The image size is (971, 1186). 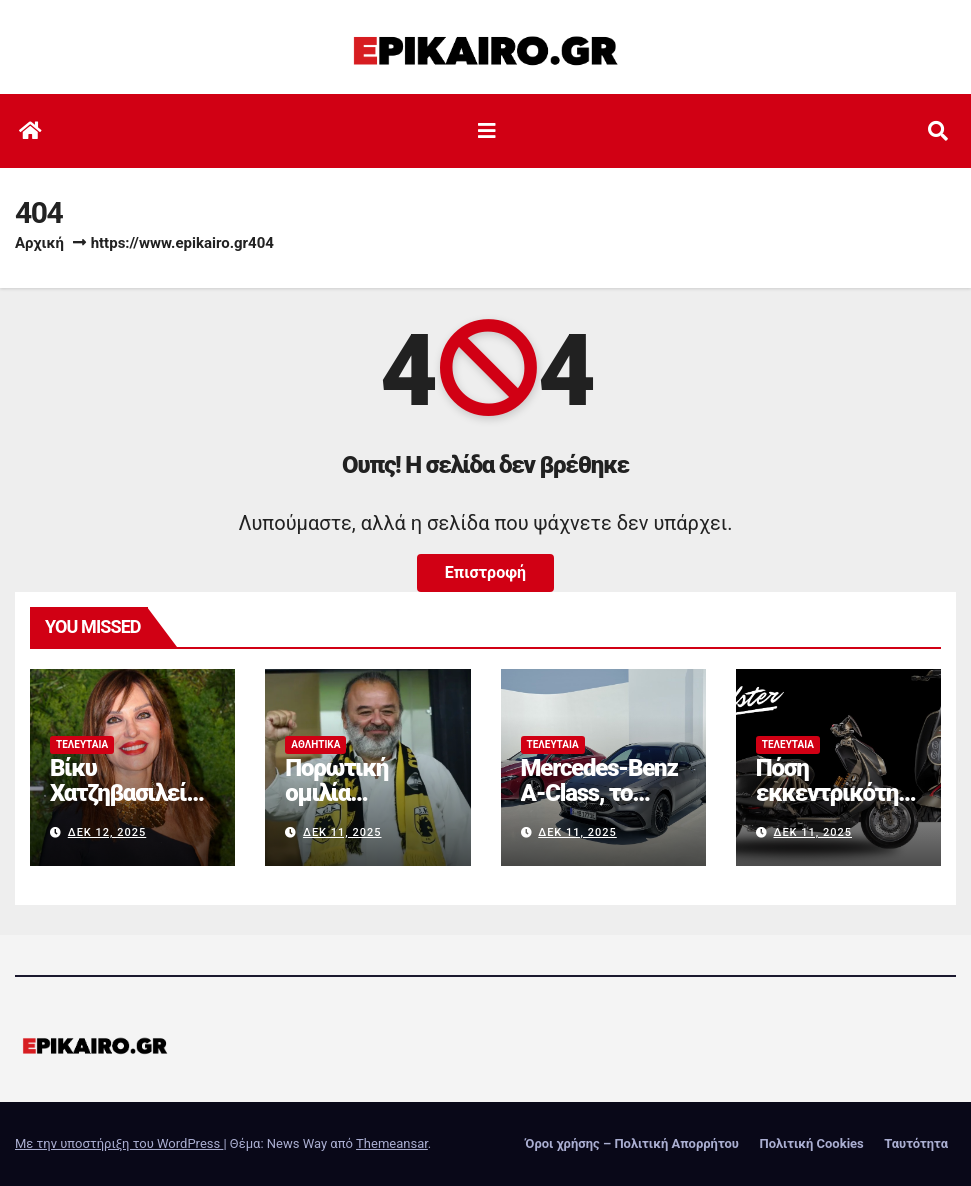 What do you see at coordinates (119, 1143) in the screenshot?
I see `Με την υποστήριξη του WordPress` at bounding box center [119, 1143].